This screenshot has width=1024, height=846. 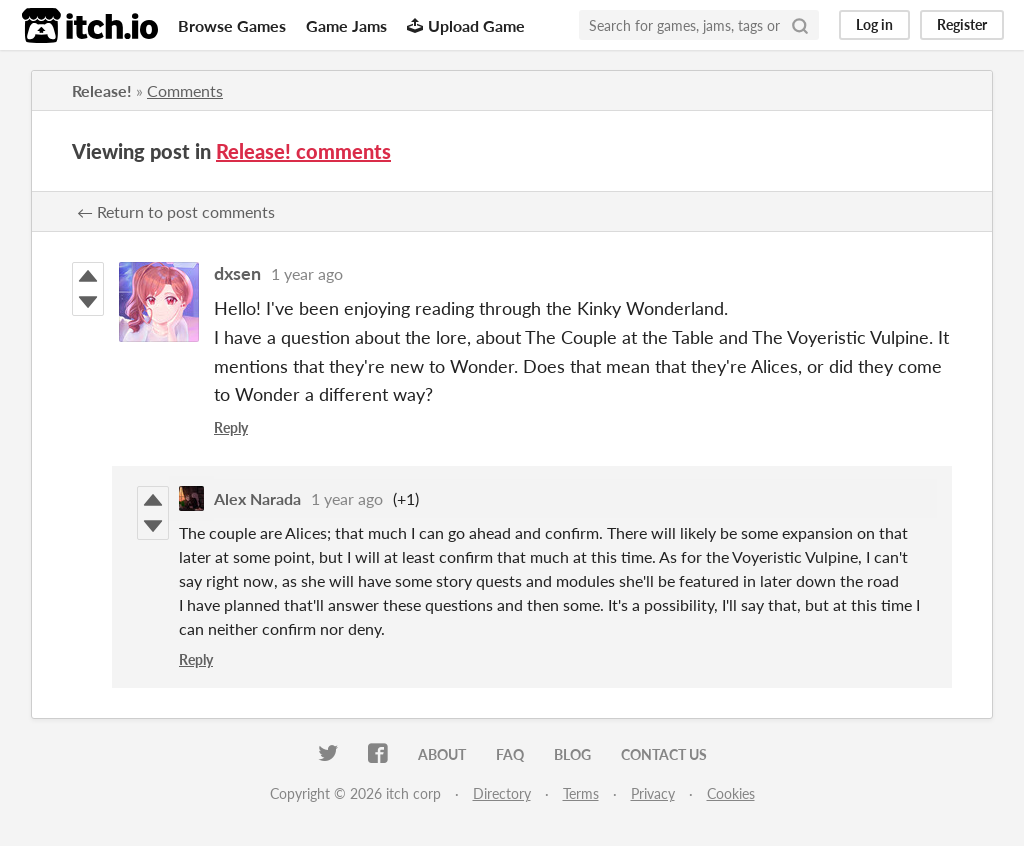 I want to click on About, so click(x=442, y=754).